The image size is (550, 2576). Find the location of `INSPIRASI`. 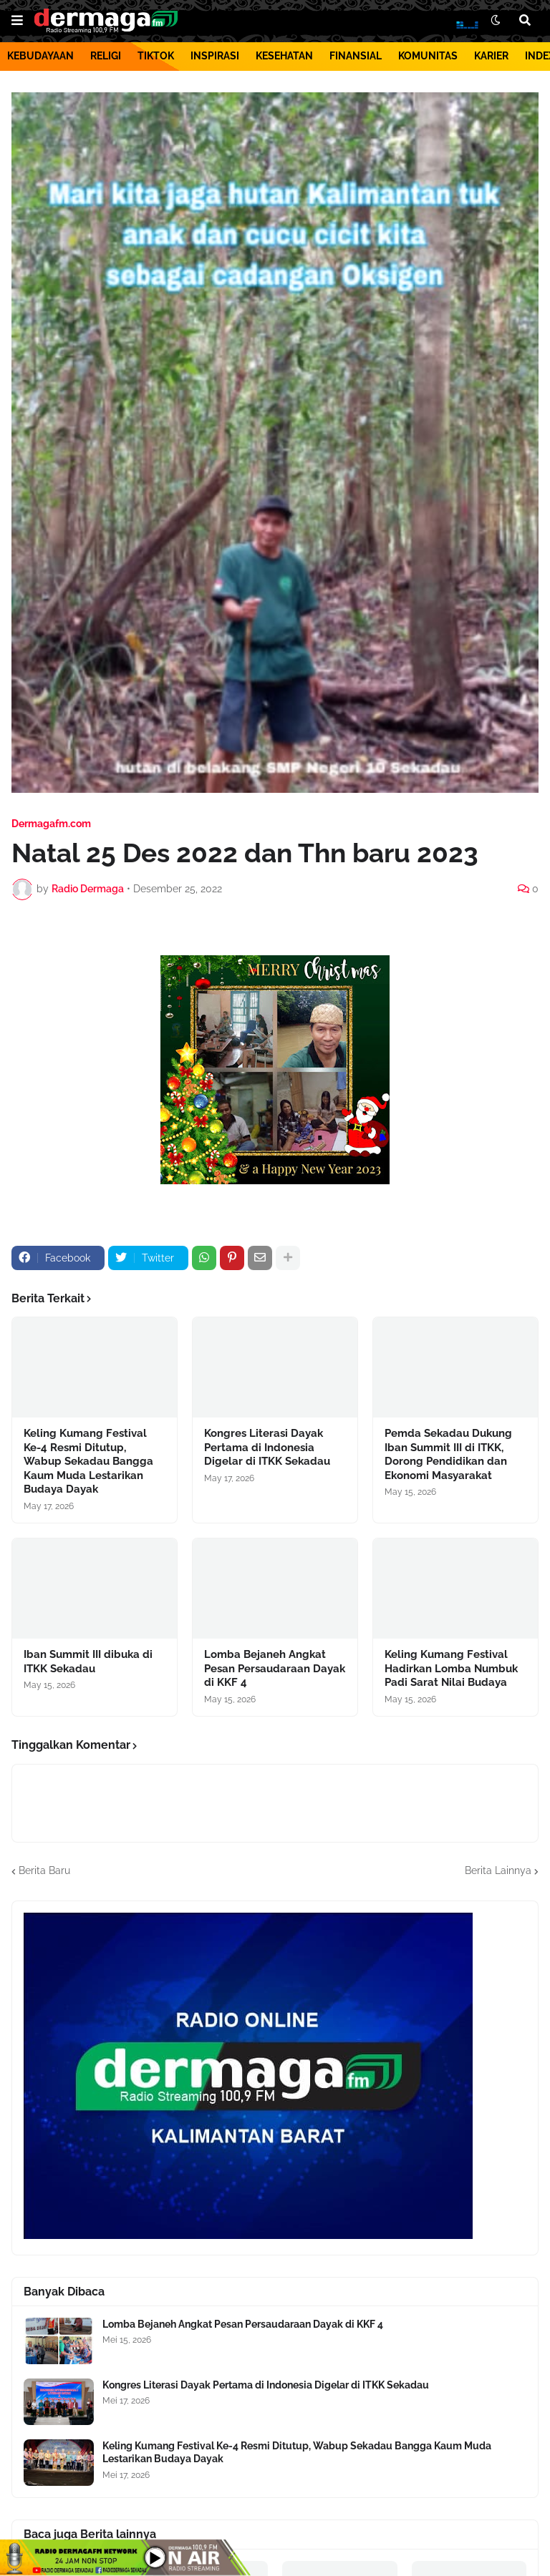

INSPIRASI is located at coordinates (214, 56).